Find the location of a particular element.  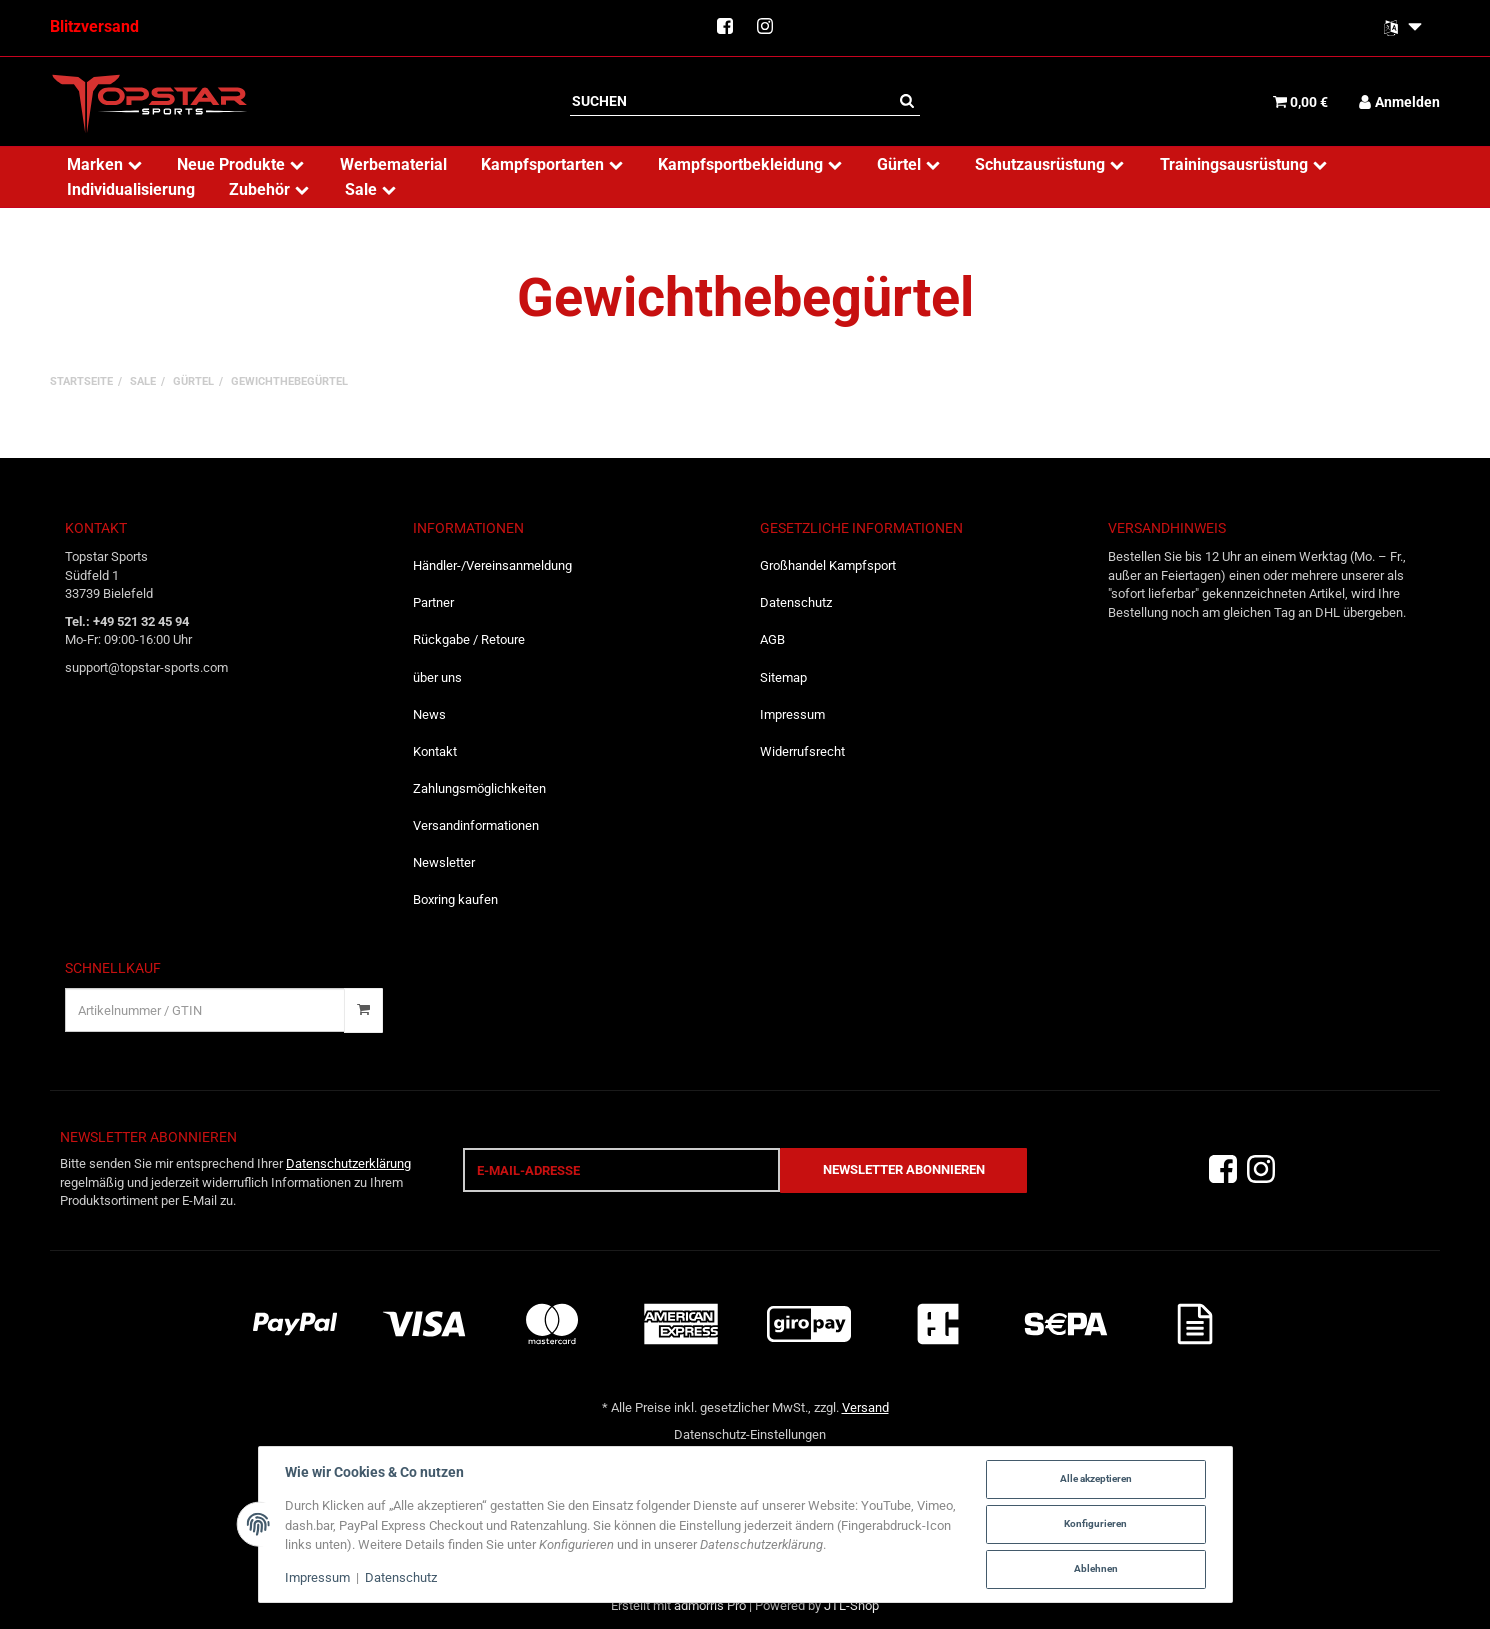

Sitemap is located at coordinates (783, 677).